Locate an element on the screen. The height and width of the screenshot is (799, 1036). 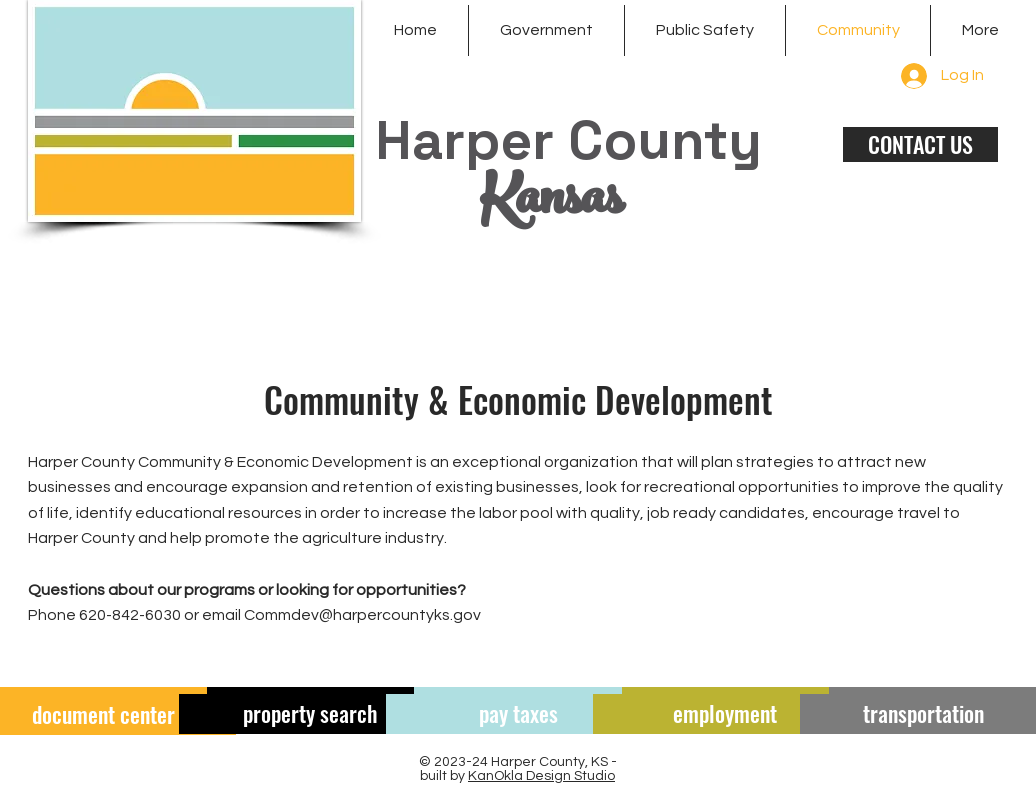
Commdev@harpercountyks.gov is located at coordinates (362, 615).